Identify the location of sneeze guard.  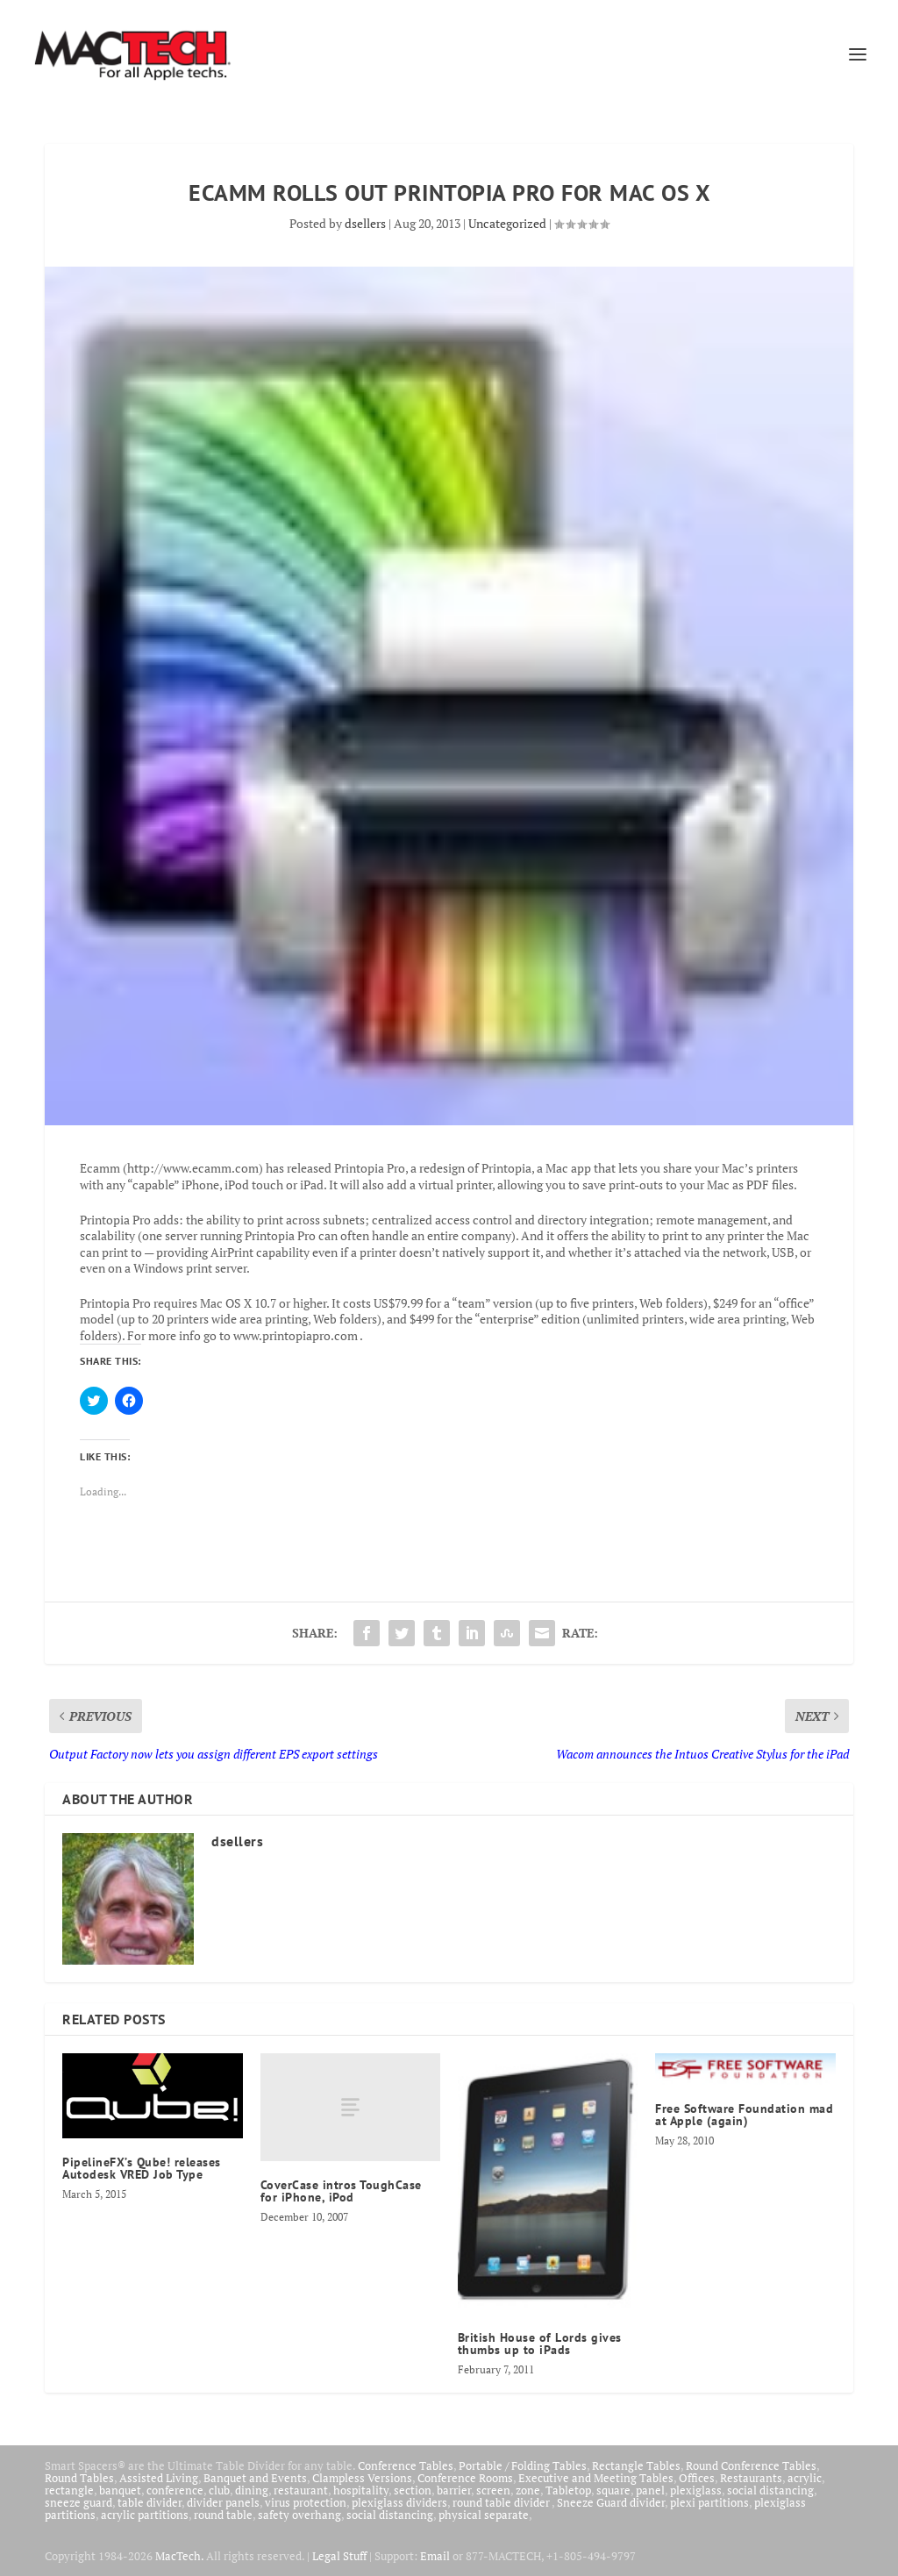
(78, 2502).